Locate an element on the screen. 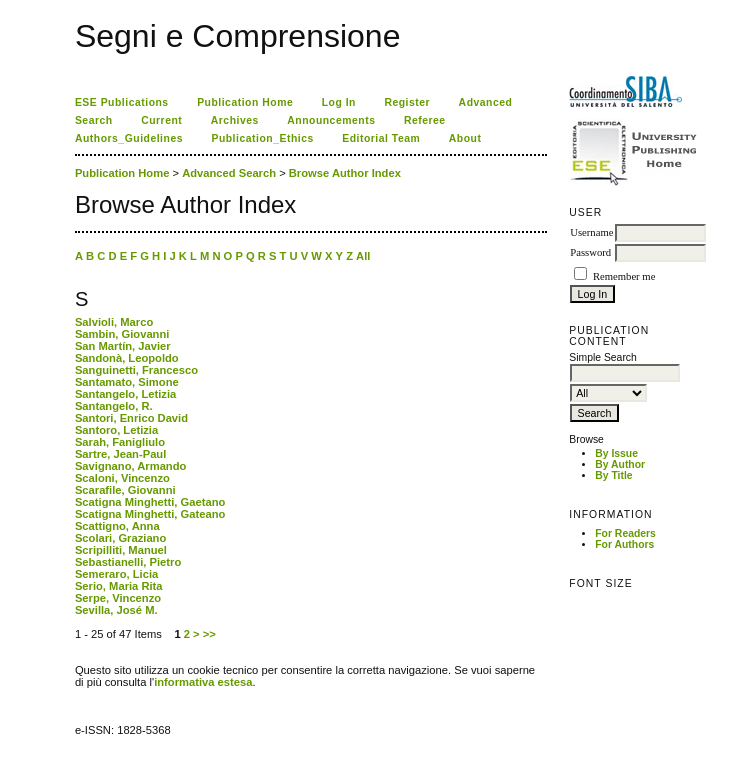 The image size is (749, 768). Scaloni, Vincenzo is located at coordinates (122, 478).